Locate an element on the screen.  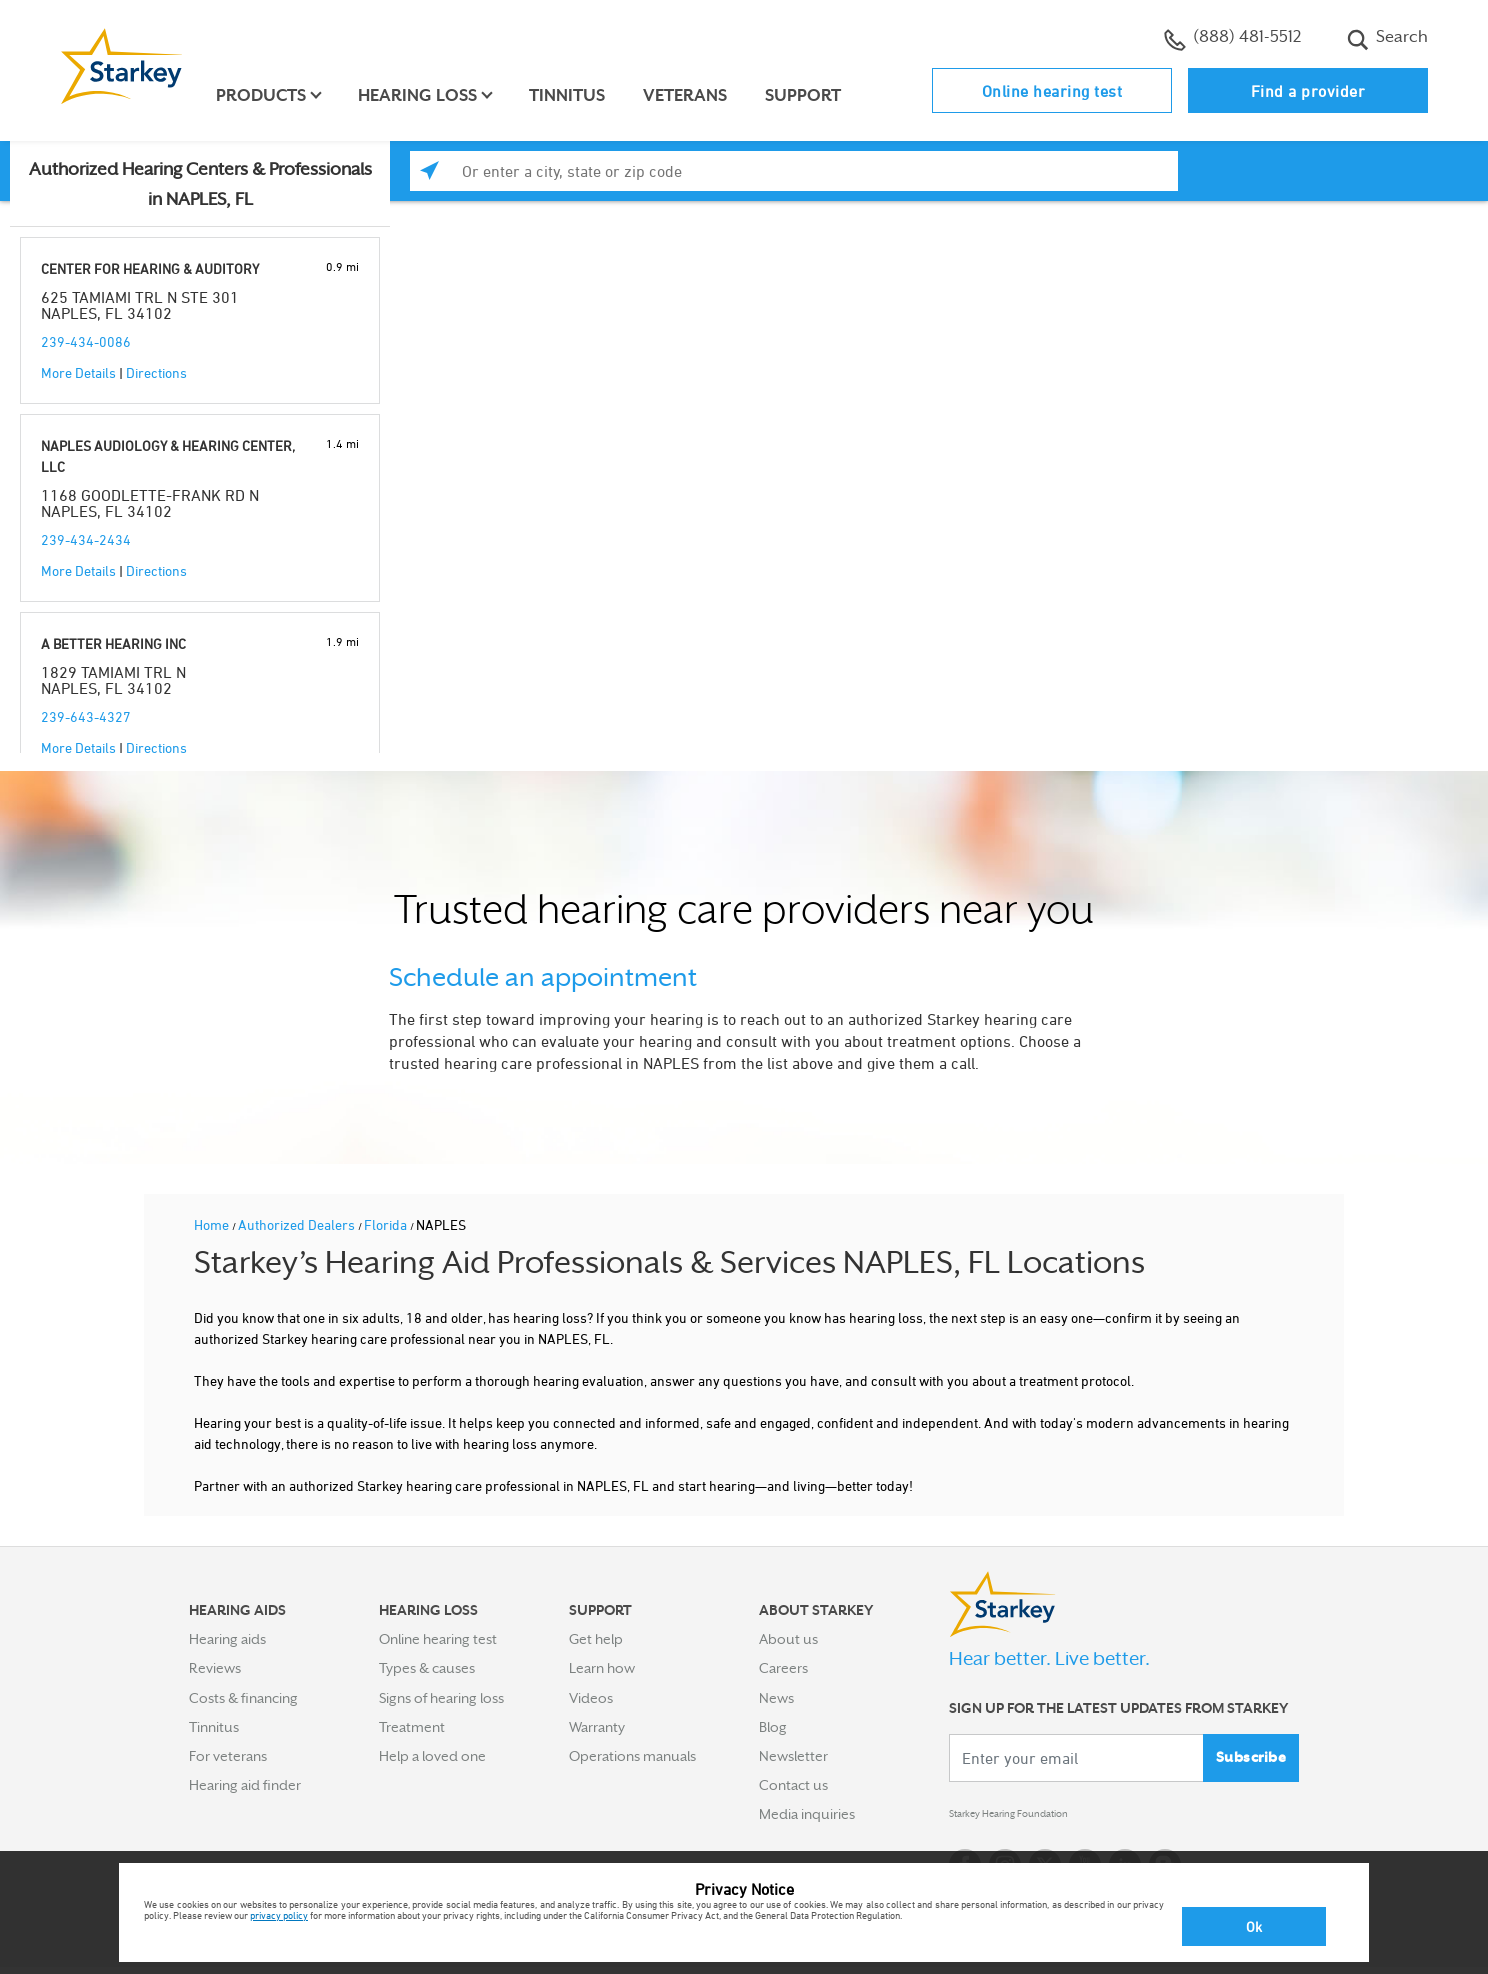
Careers is located at coordinates (783, 1668).